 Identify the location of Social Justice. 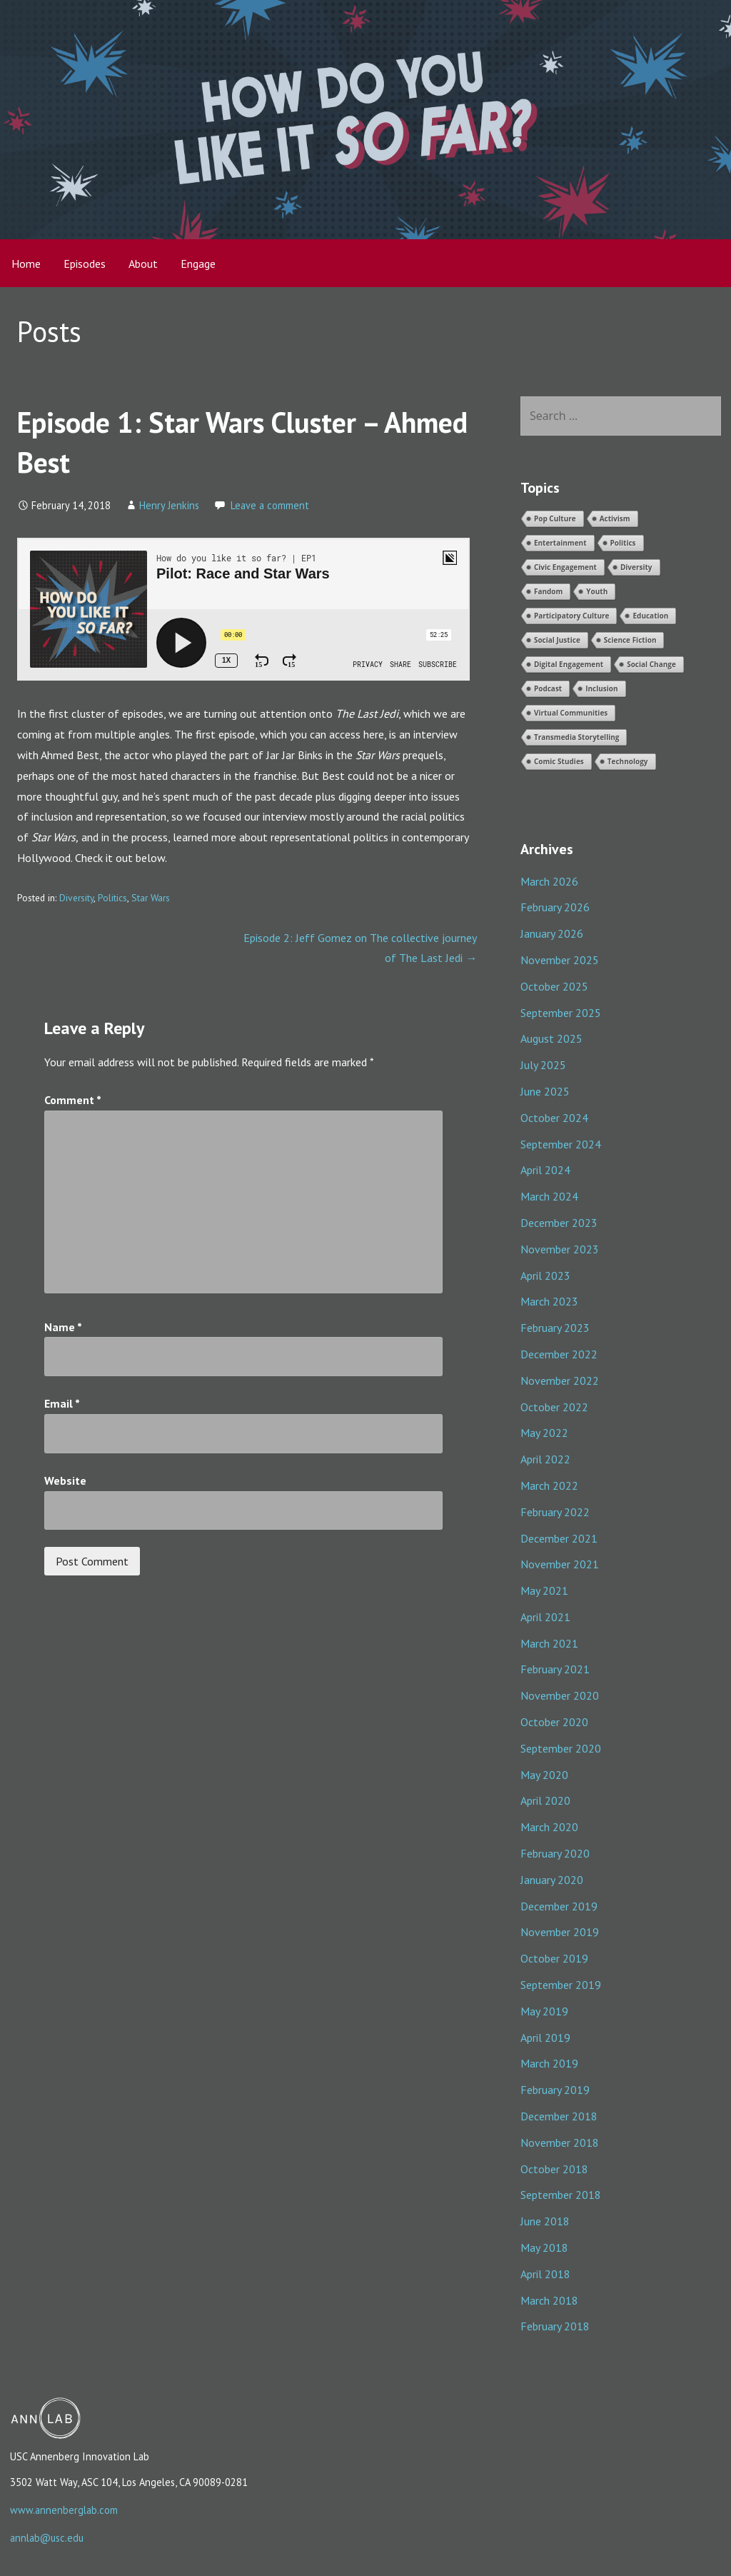
(557, 640).